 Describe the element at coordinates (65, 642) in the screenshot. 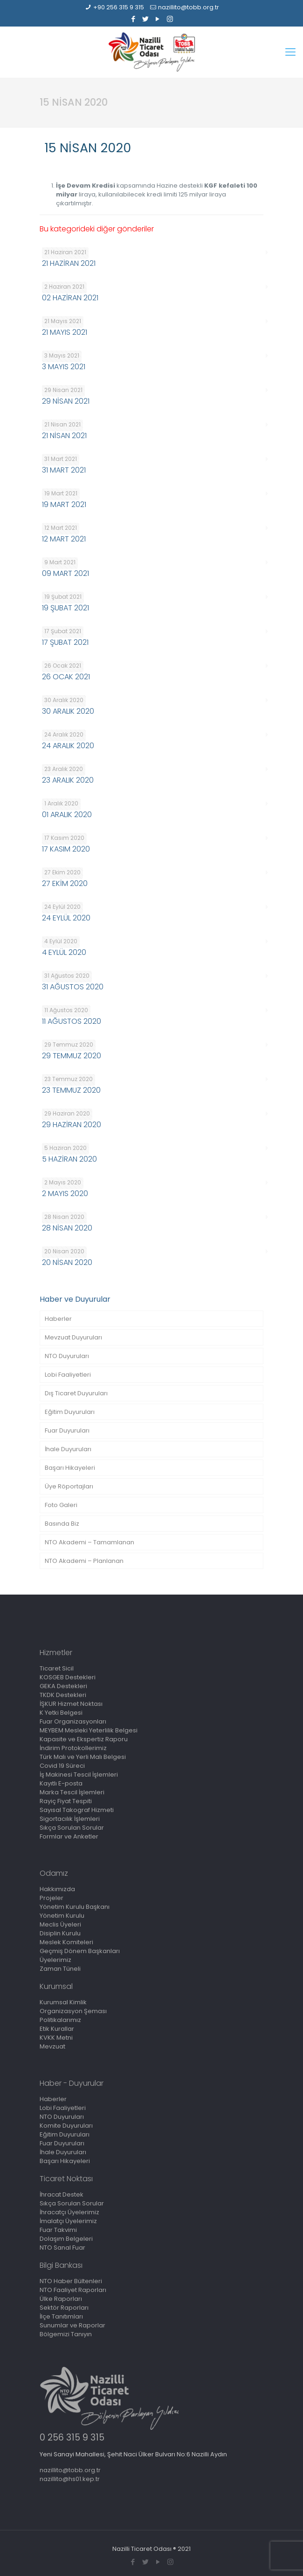

I see `17 ŞUBAT 2021` at that location.